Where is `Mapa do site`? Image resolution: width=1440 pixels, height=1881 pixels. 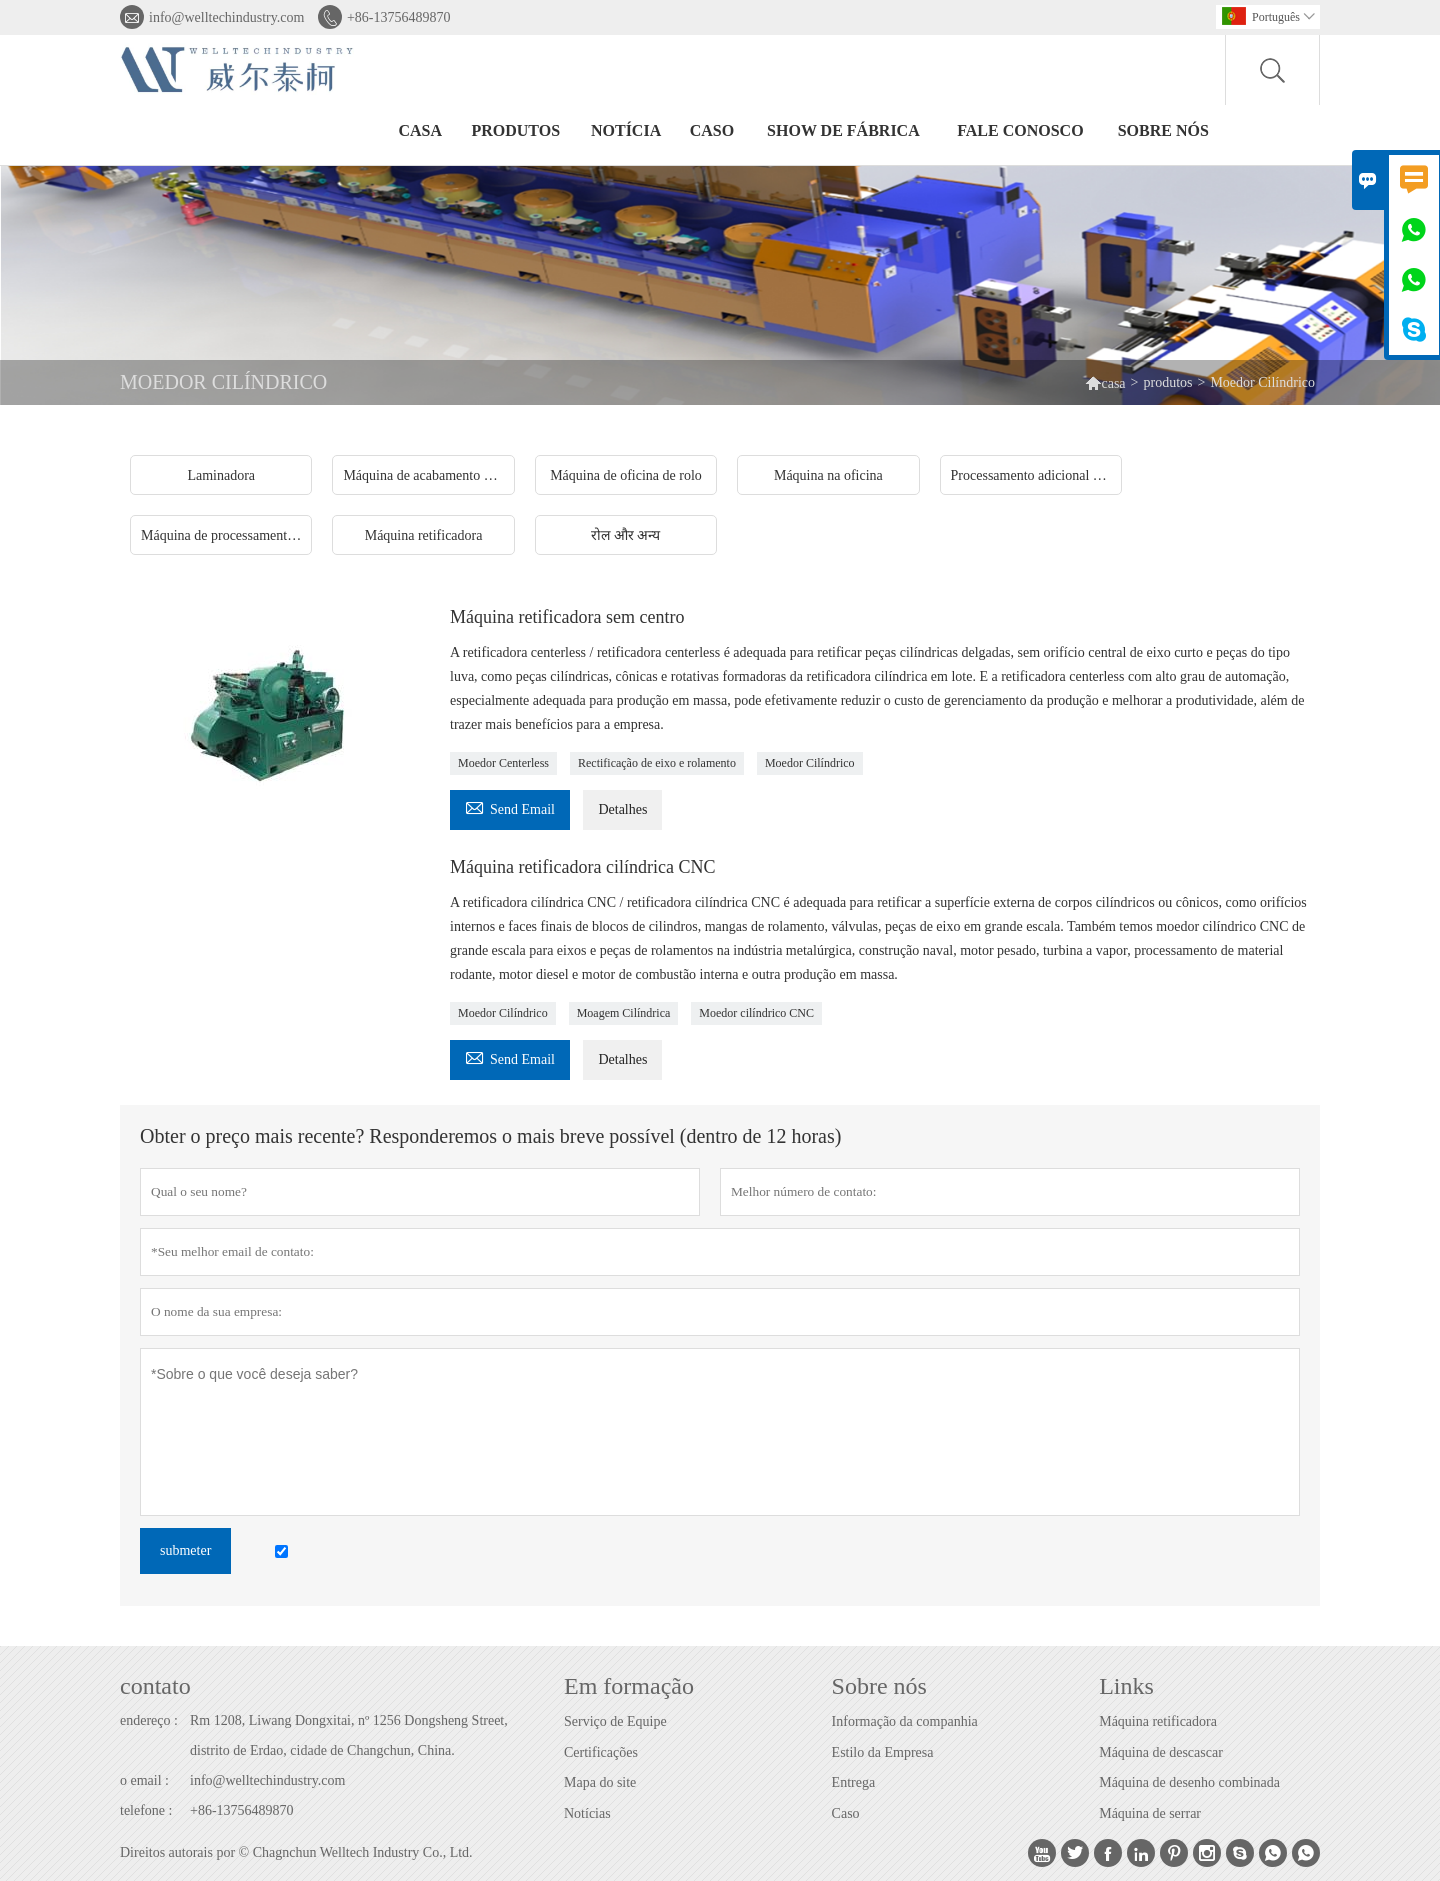 Mapa do site is located at coordinates (600, 1782).